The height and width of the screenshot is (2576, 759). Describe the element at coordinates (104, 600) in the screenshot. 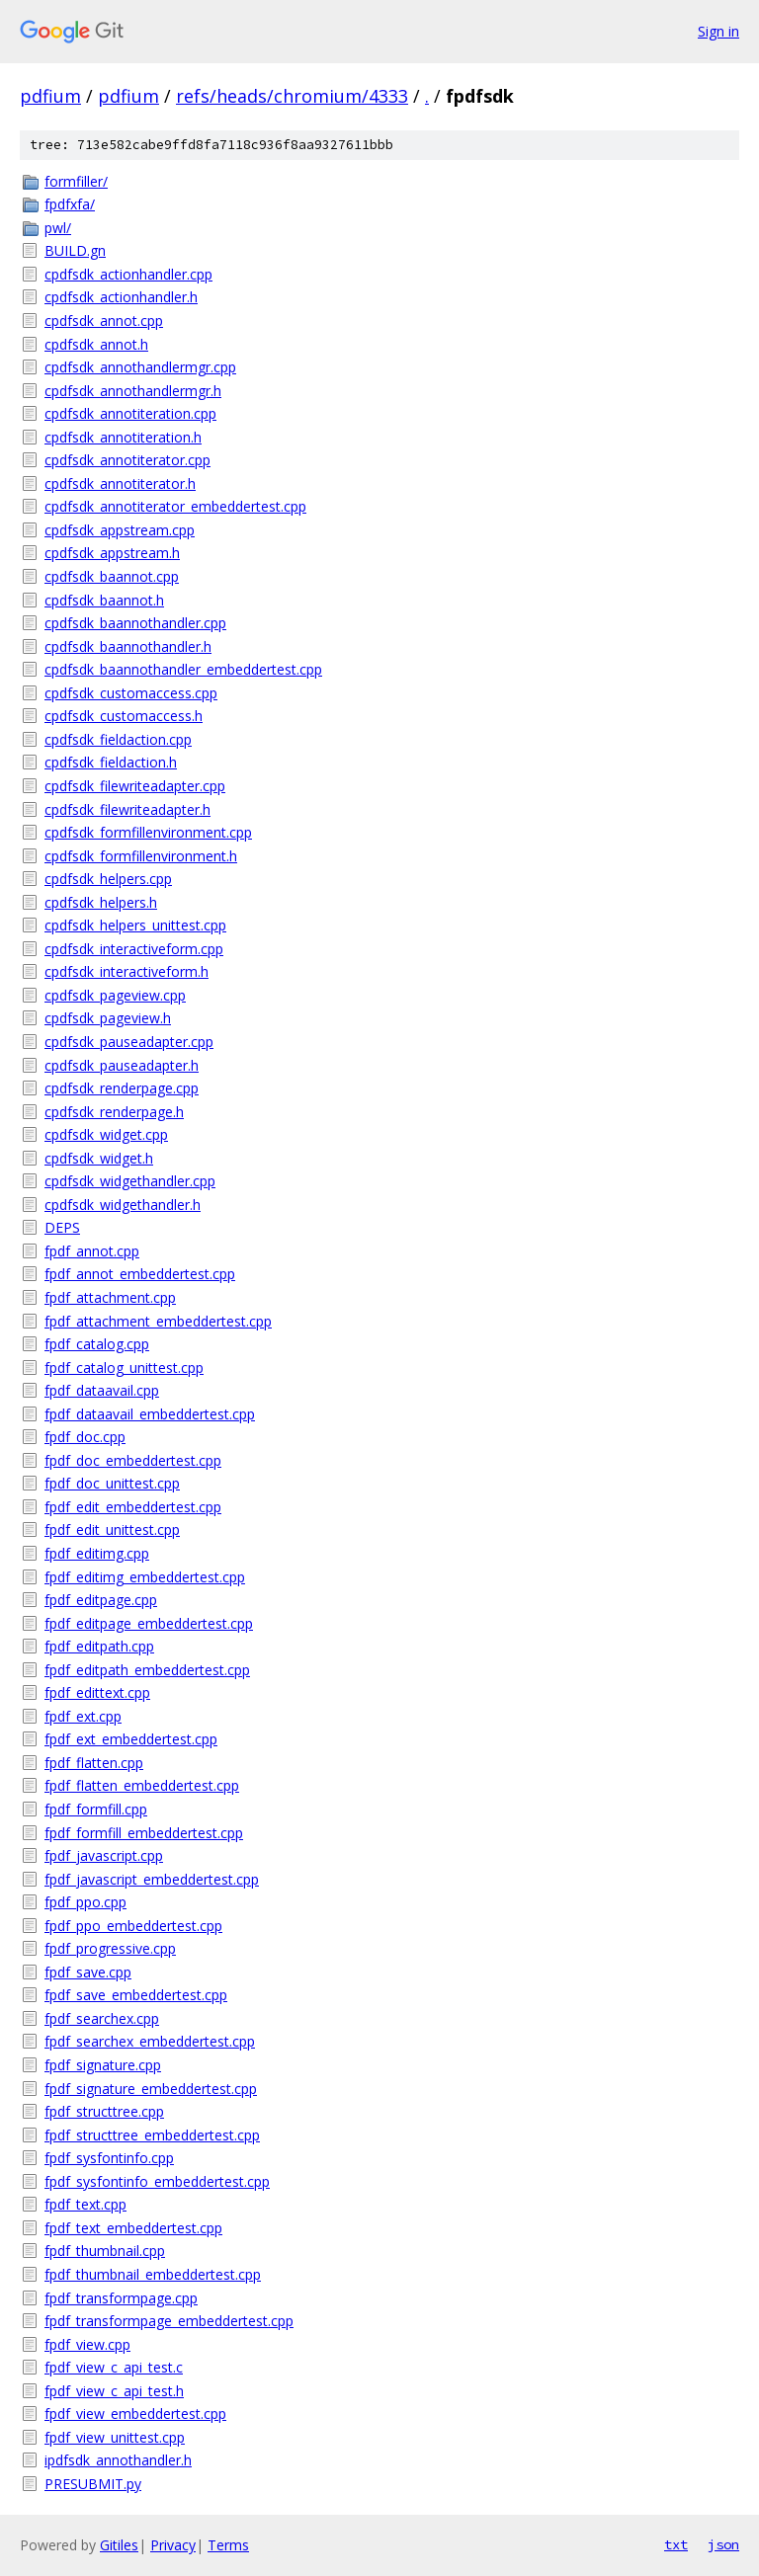

I see `cpdfsdk_baannot.h` at that location.